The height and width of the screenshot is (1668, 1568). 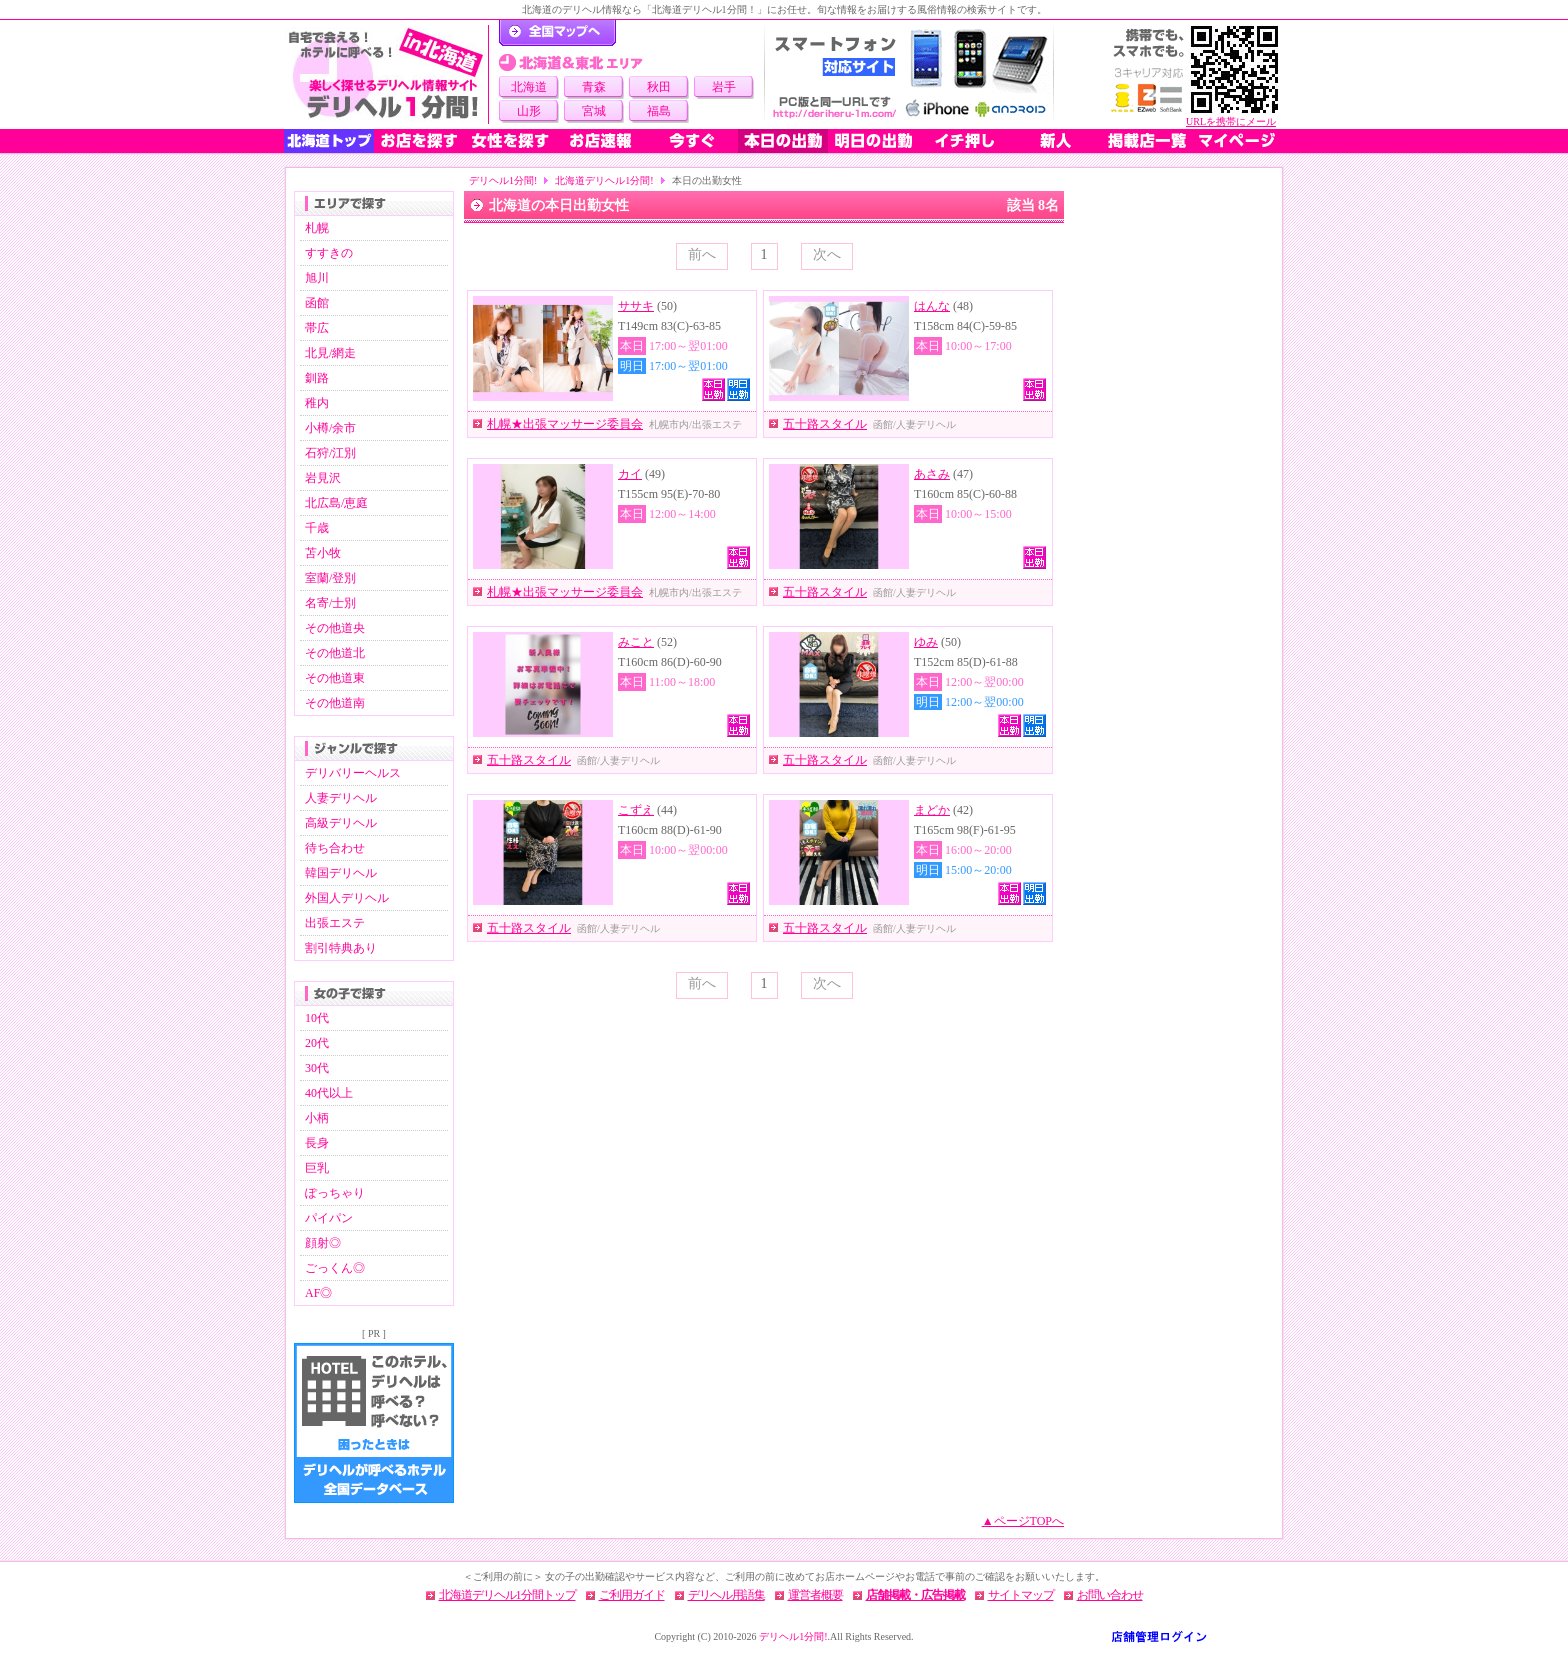 What do you see at coordinates (341, 948) in the screenshot?
I see `割引特典あり` at bounding box center [341, 948].